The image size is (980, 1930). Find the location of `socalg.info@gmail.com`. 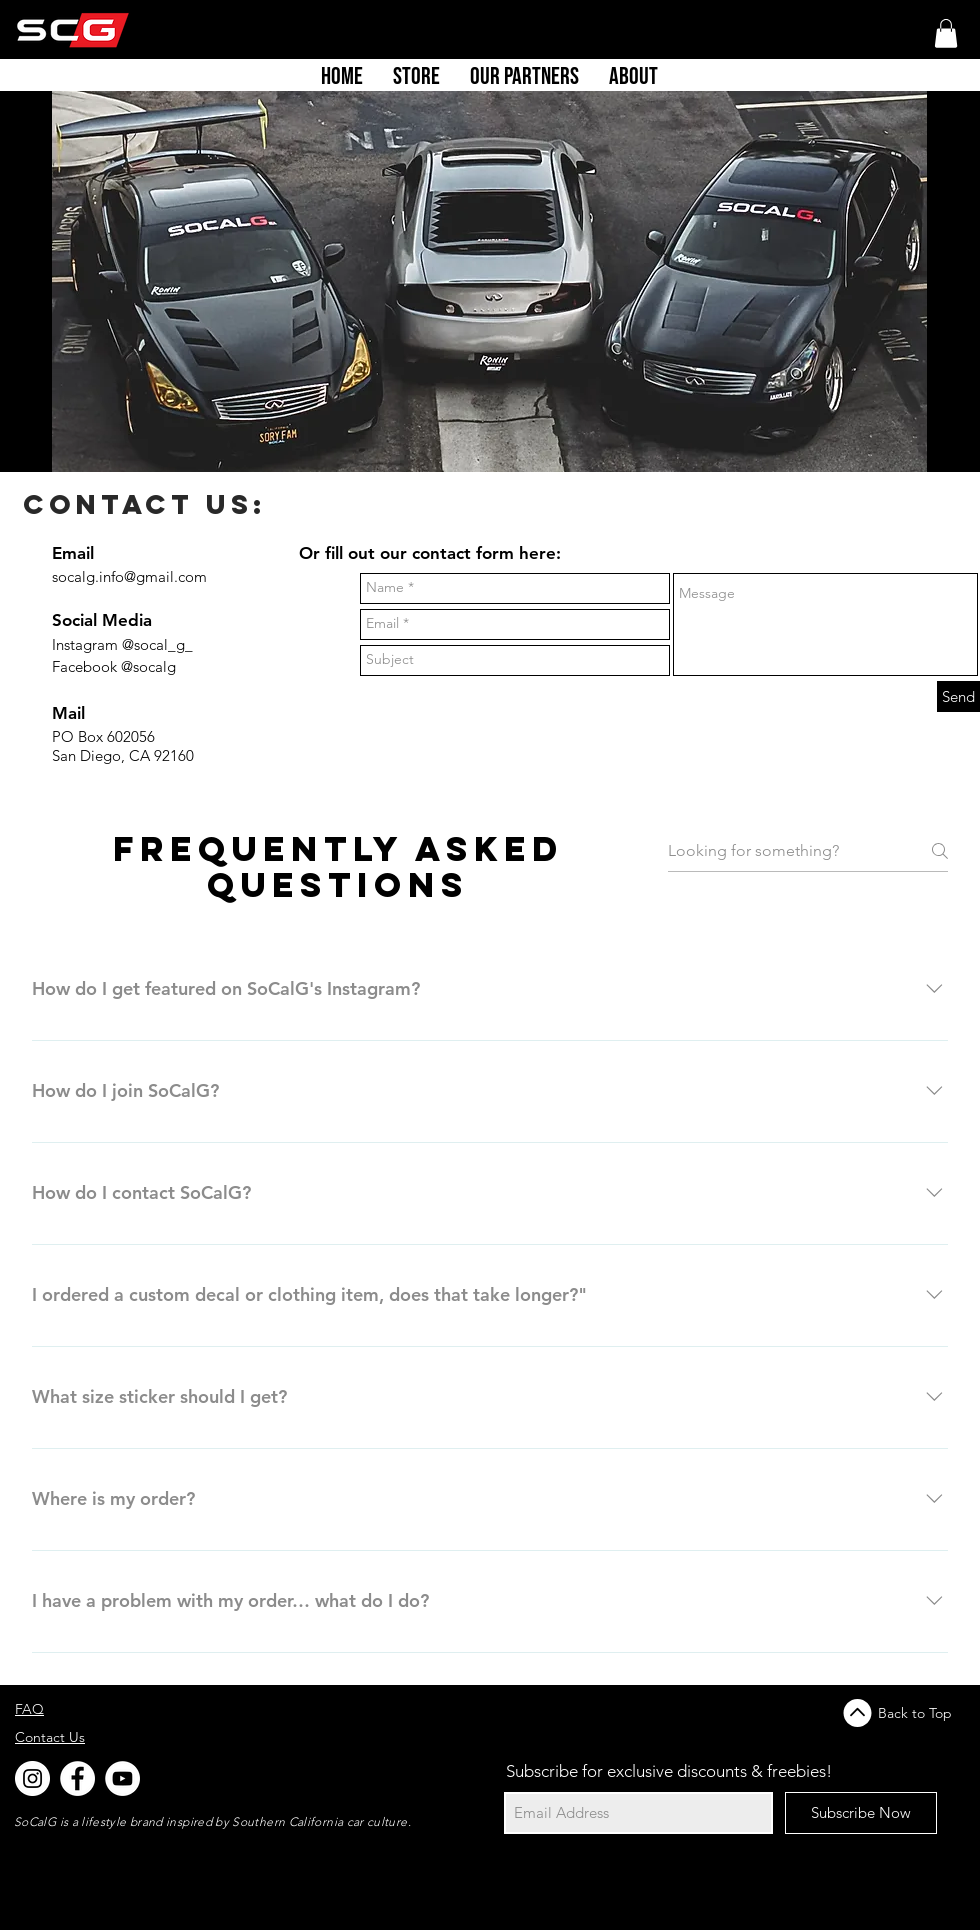

socalg.info@gmail.com is located at coordinates (129, 576).